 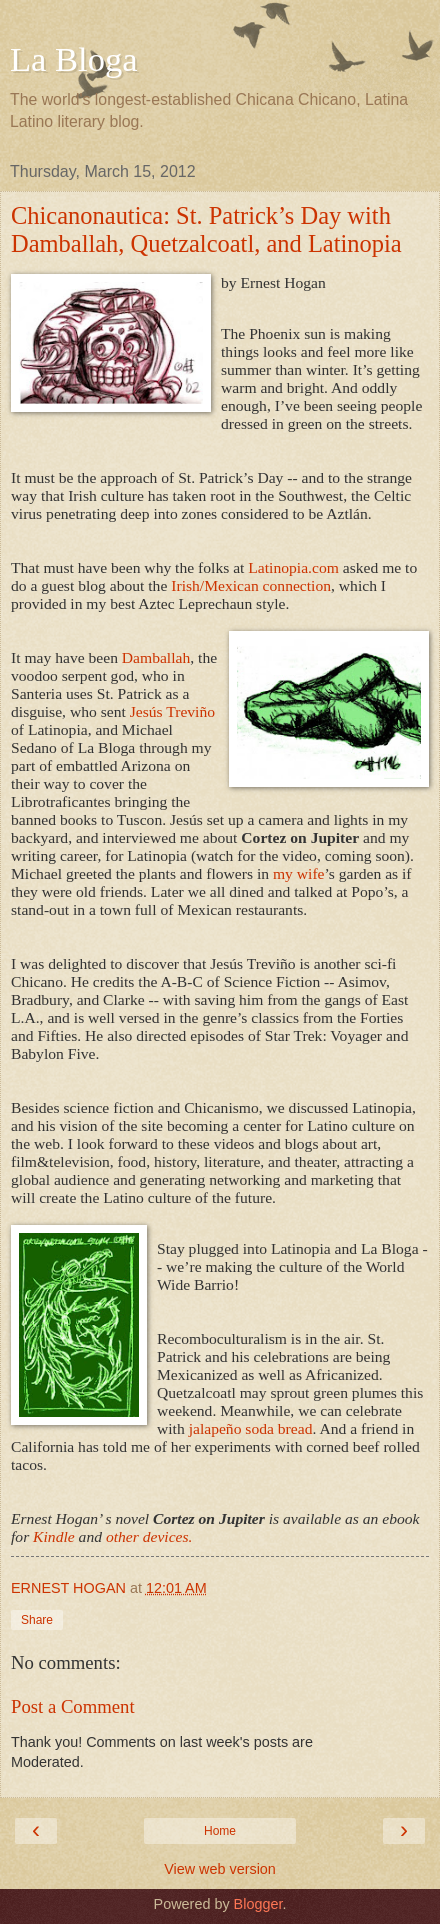 I want to click on Kindle, so click(x=54, y=1536).